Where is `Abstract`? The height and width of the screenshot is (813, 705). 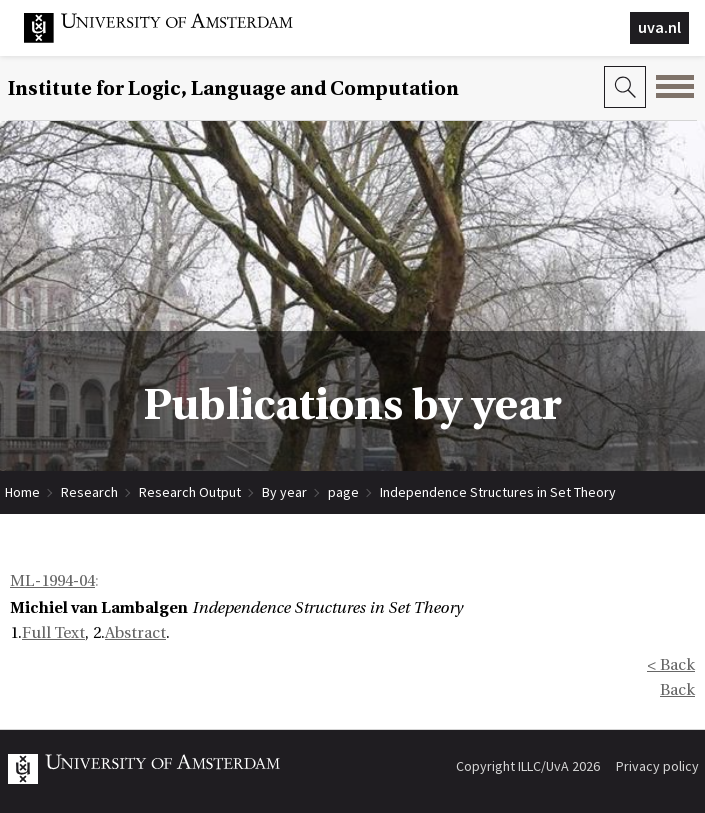
Abstract is located at coordinates (135, 633).